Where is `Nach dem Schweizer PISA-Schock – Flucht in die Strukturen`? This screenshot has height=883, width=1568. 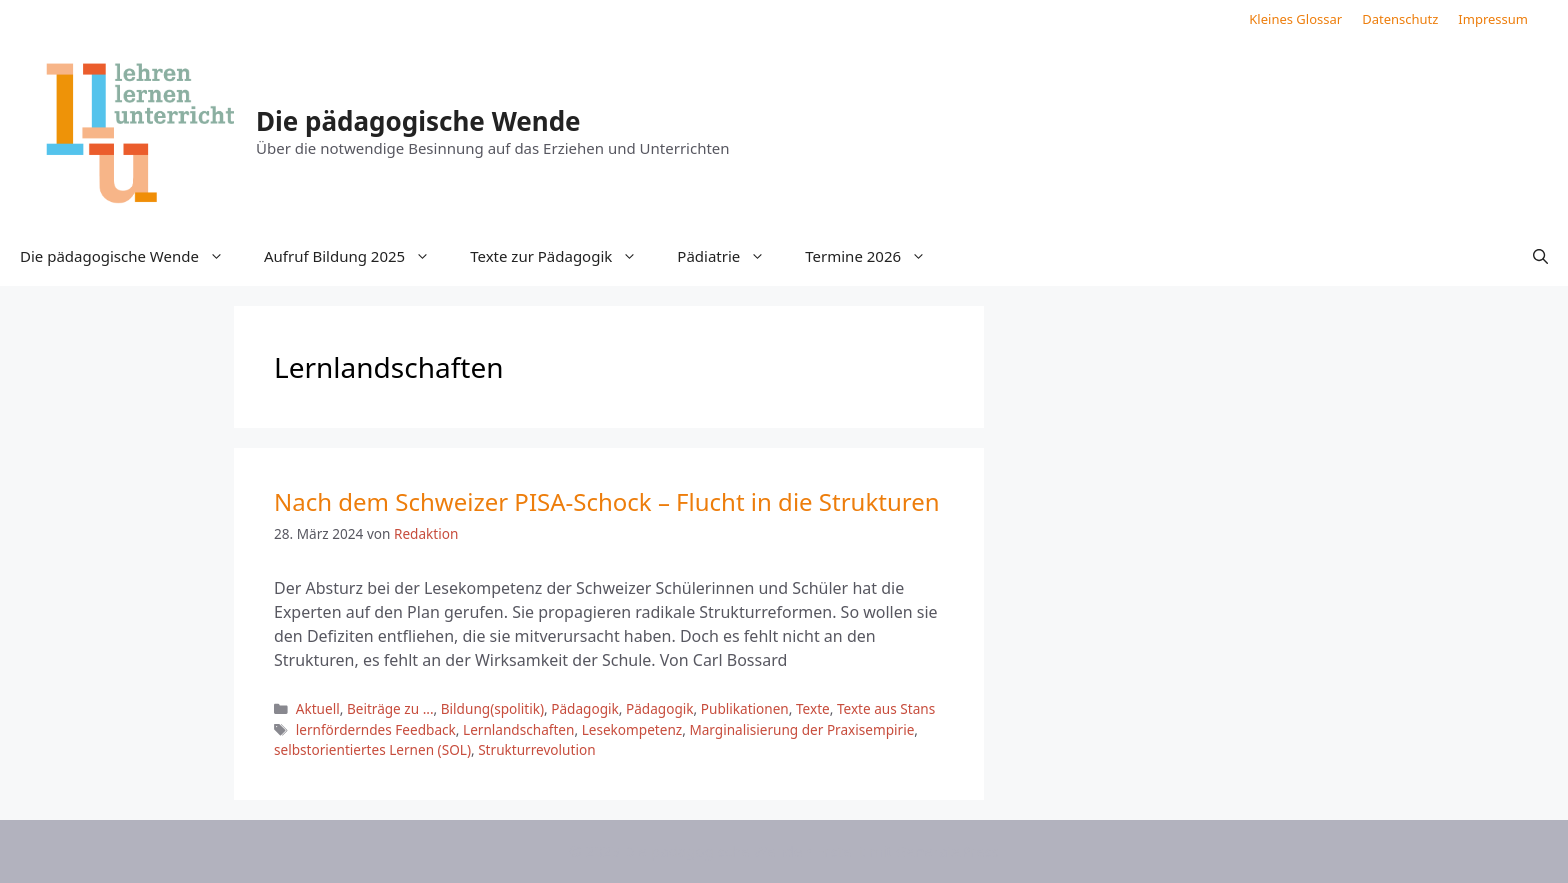
Nach dem Schweizer PISA-Schock – Flucht in die Strukturen is located at coordinates (607, 501).